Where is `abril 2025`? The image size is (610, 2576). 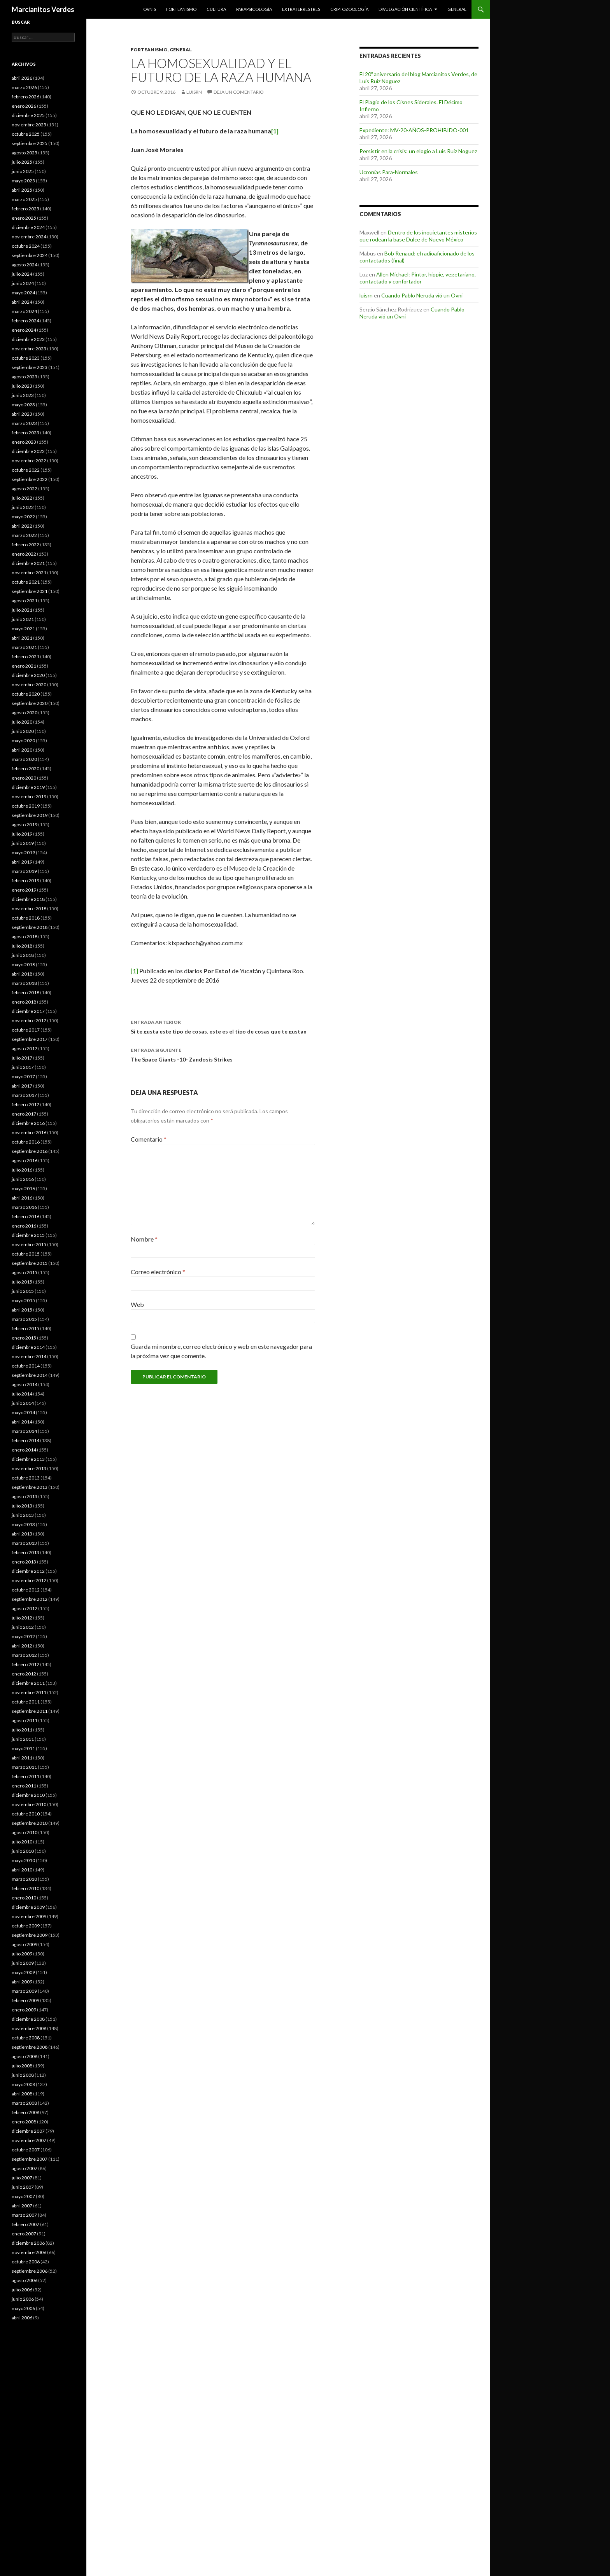 abril 2025 is located at coordinates (22, 190).